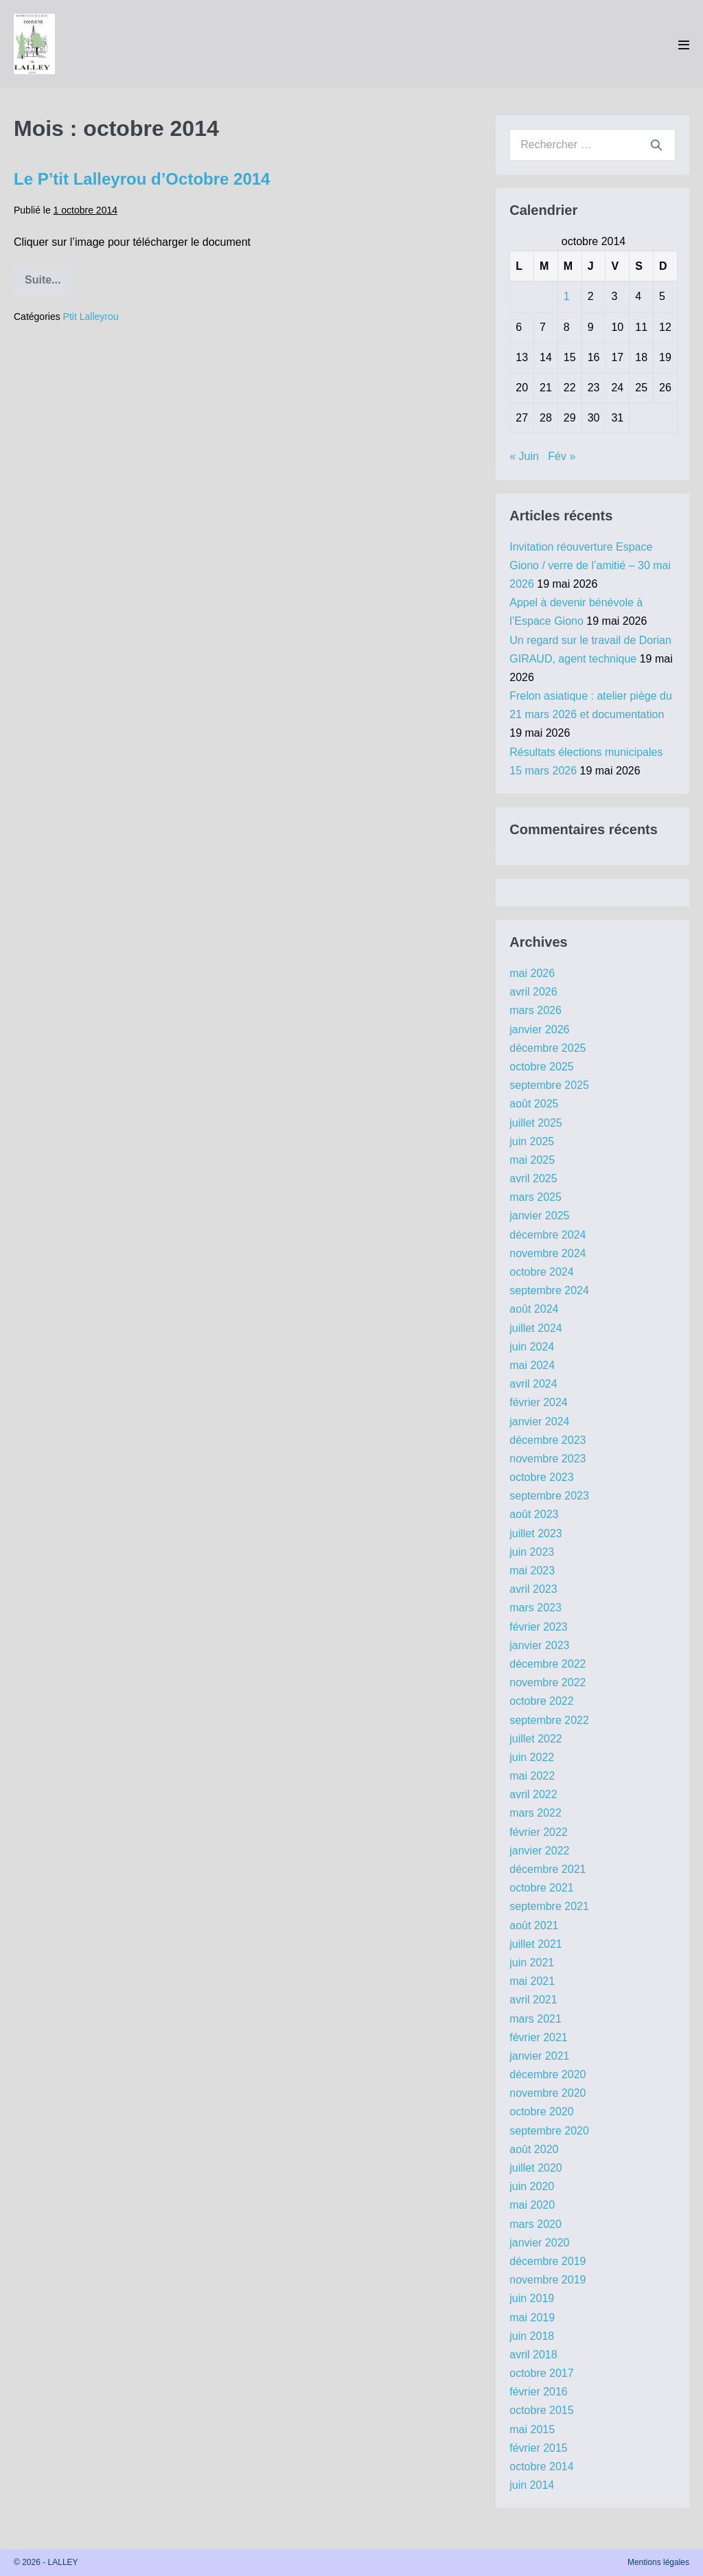 This screenshot has height=2576, width=703. I want to click on novembre 2024, so click(547, 1253).